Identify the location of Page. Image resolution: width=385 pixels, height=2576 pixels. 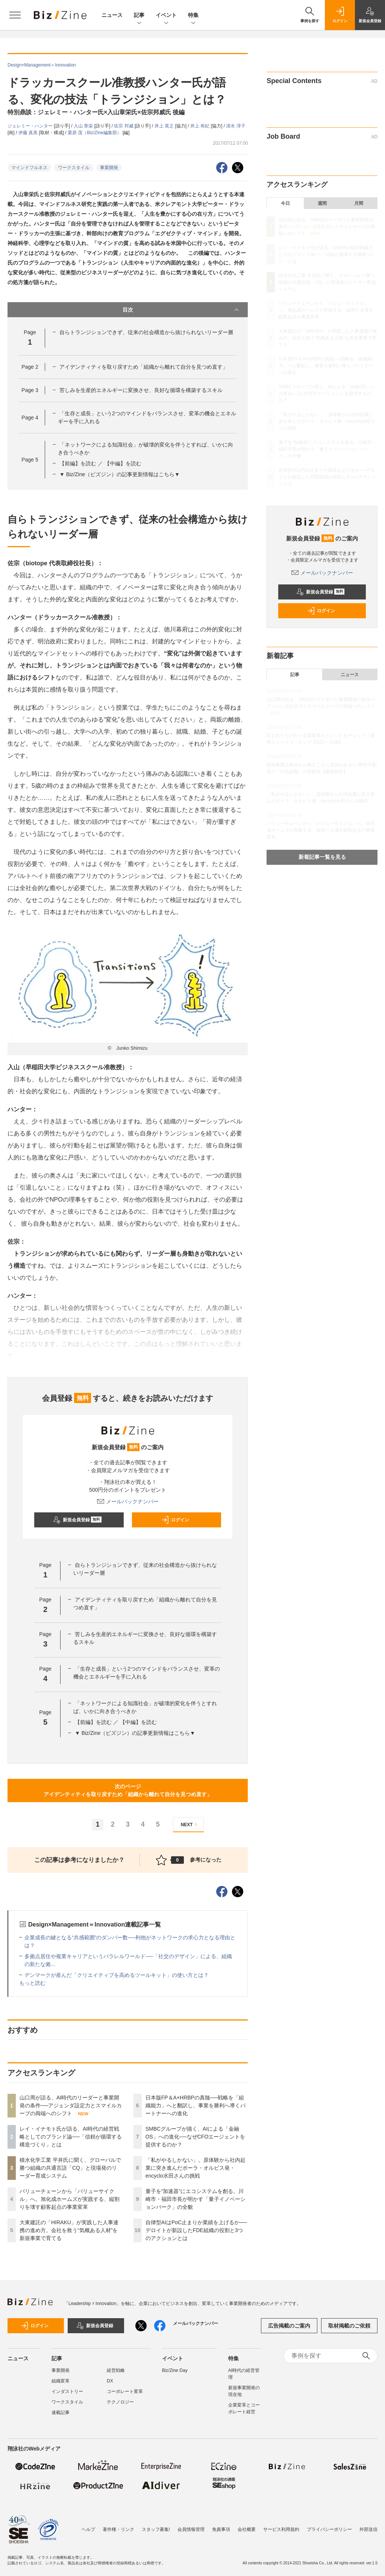
(29, 367).